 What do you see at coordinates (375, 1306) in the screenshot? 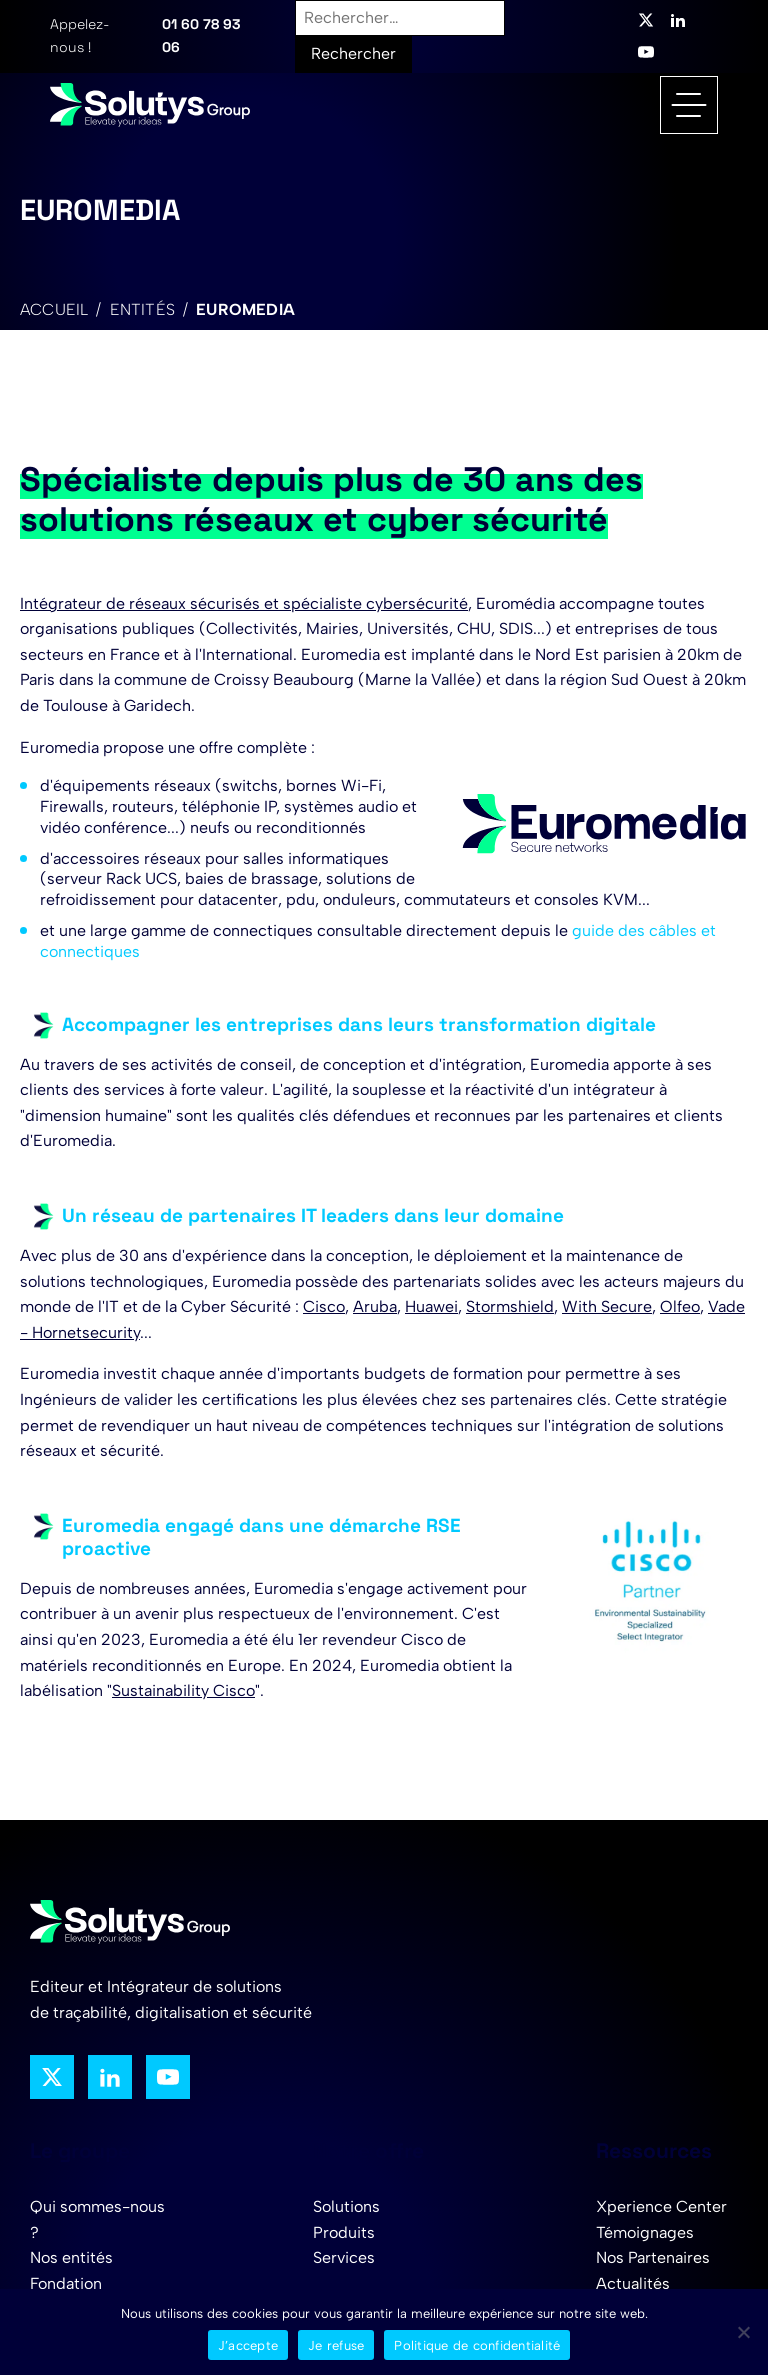
I see `Aruba` at bounding box center [375, 1306].